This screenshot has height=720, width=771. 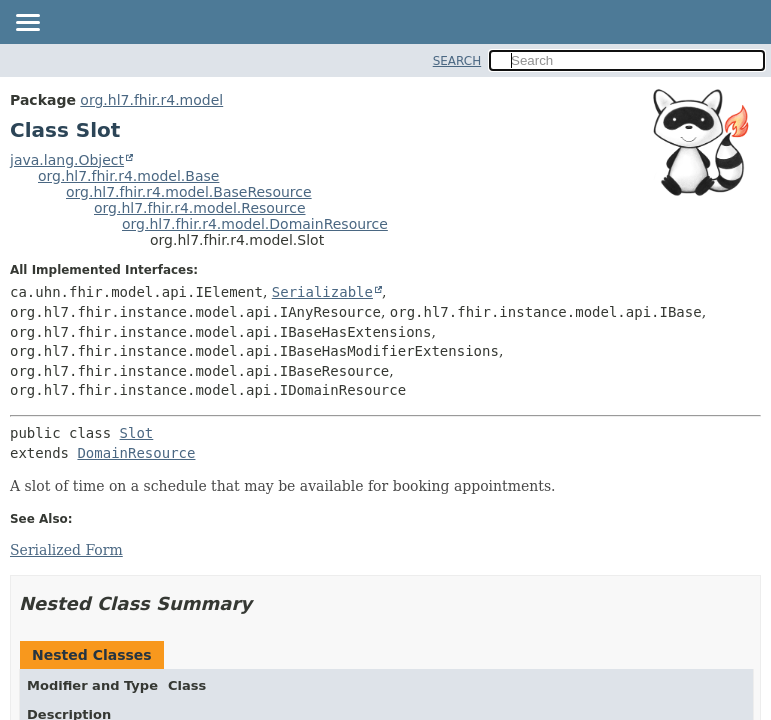 What do you see at coordinates (67, 160) in the screenshot?
I see `java.lang.Object` at bounding box center [67, 160].